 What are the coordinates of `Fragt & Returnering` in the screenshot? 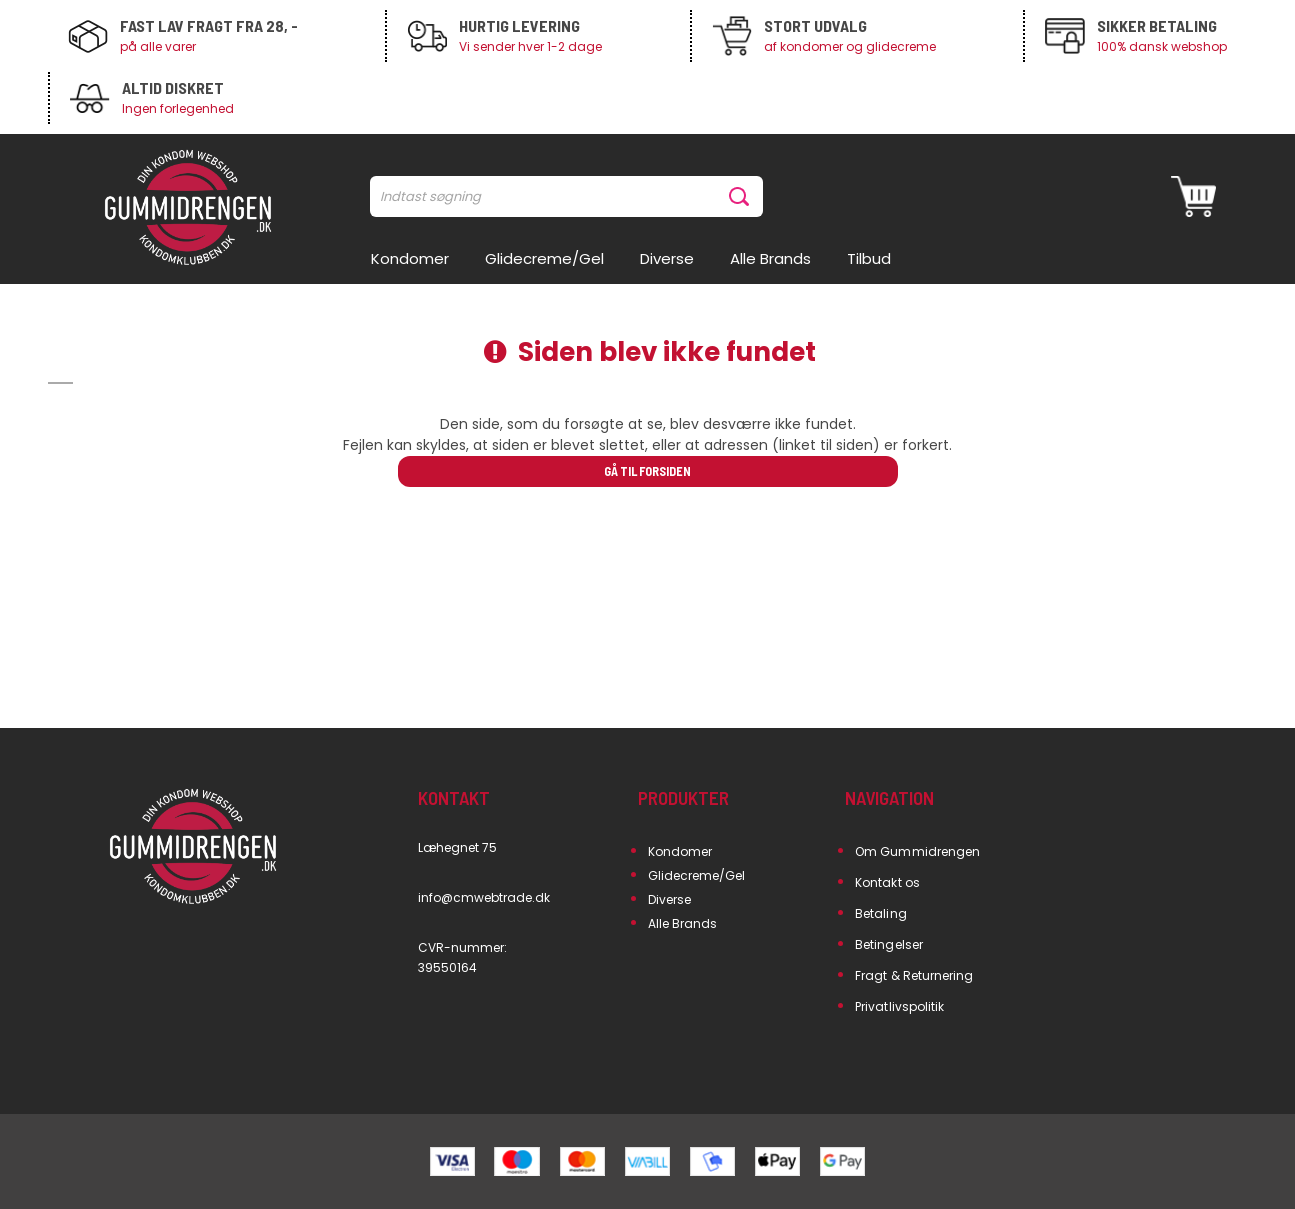 It's located at (914, 975).